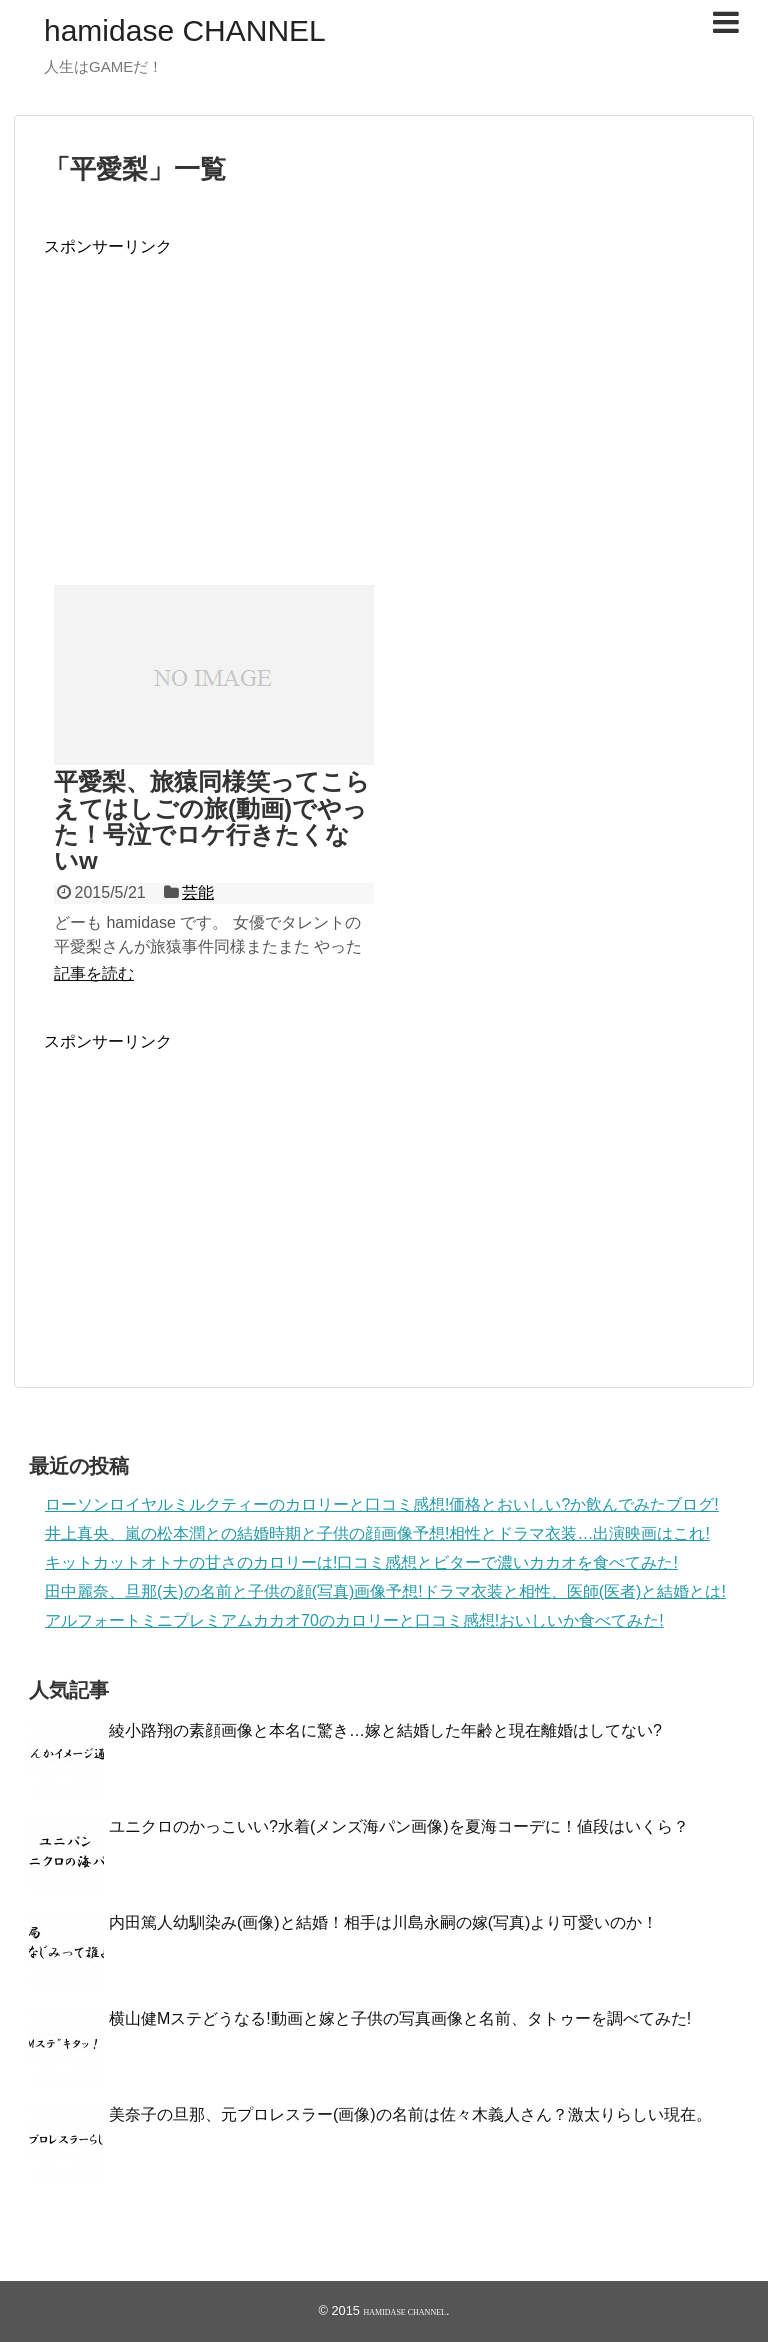 This screenshot has width=768, height=2342. Describe the element at coordinates (400, 2018) in the screenshot. I see `横山健Mステどうなる!動画と嫁と子供の写真画像と名前、タトゥーを調べてみた!` at that location.